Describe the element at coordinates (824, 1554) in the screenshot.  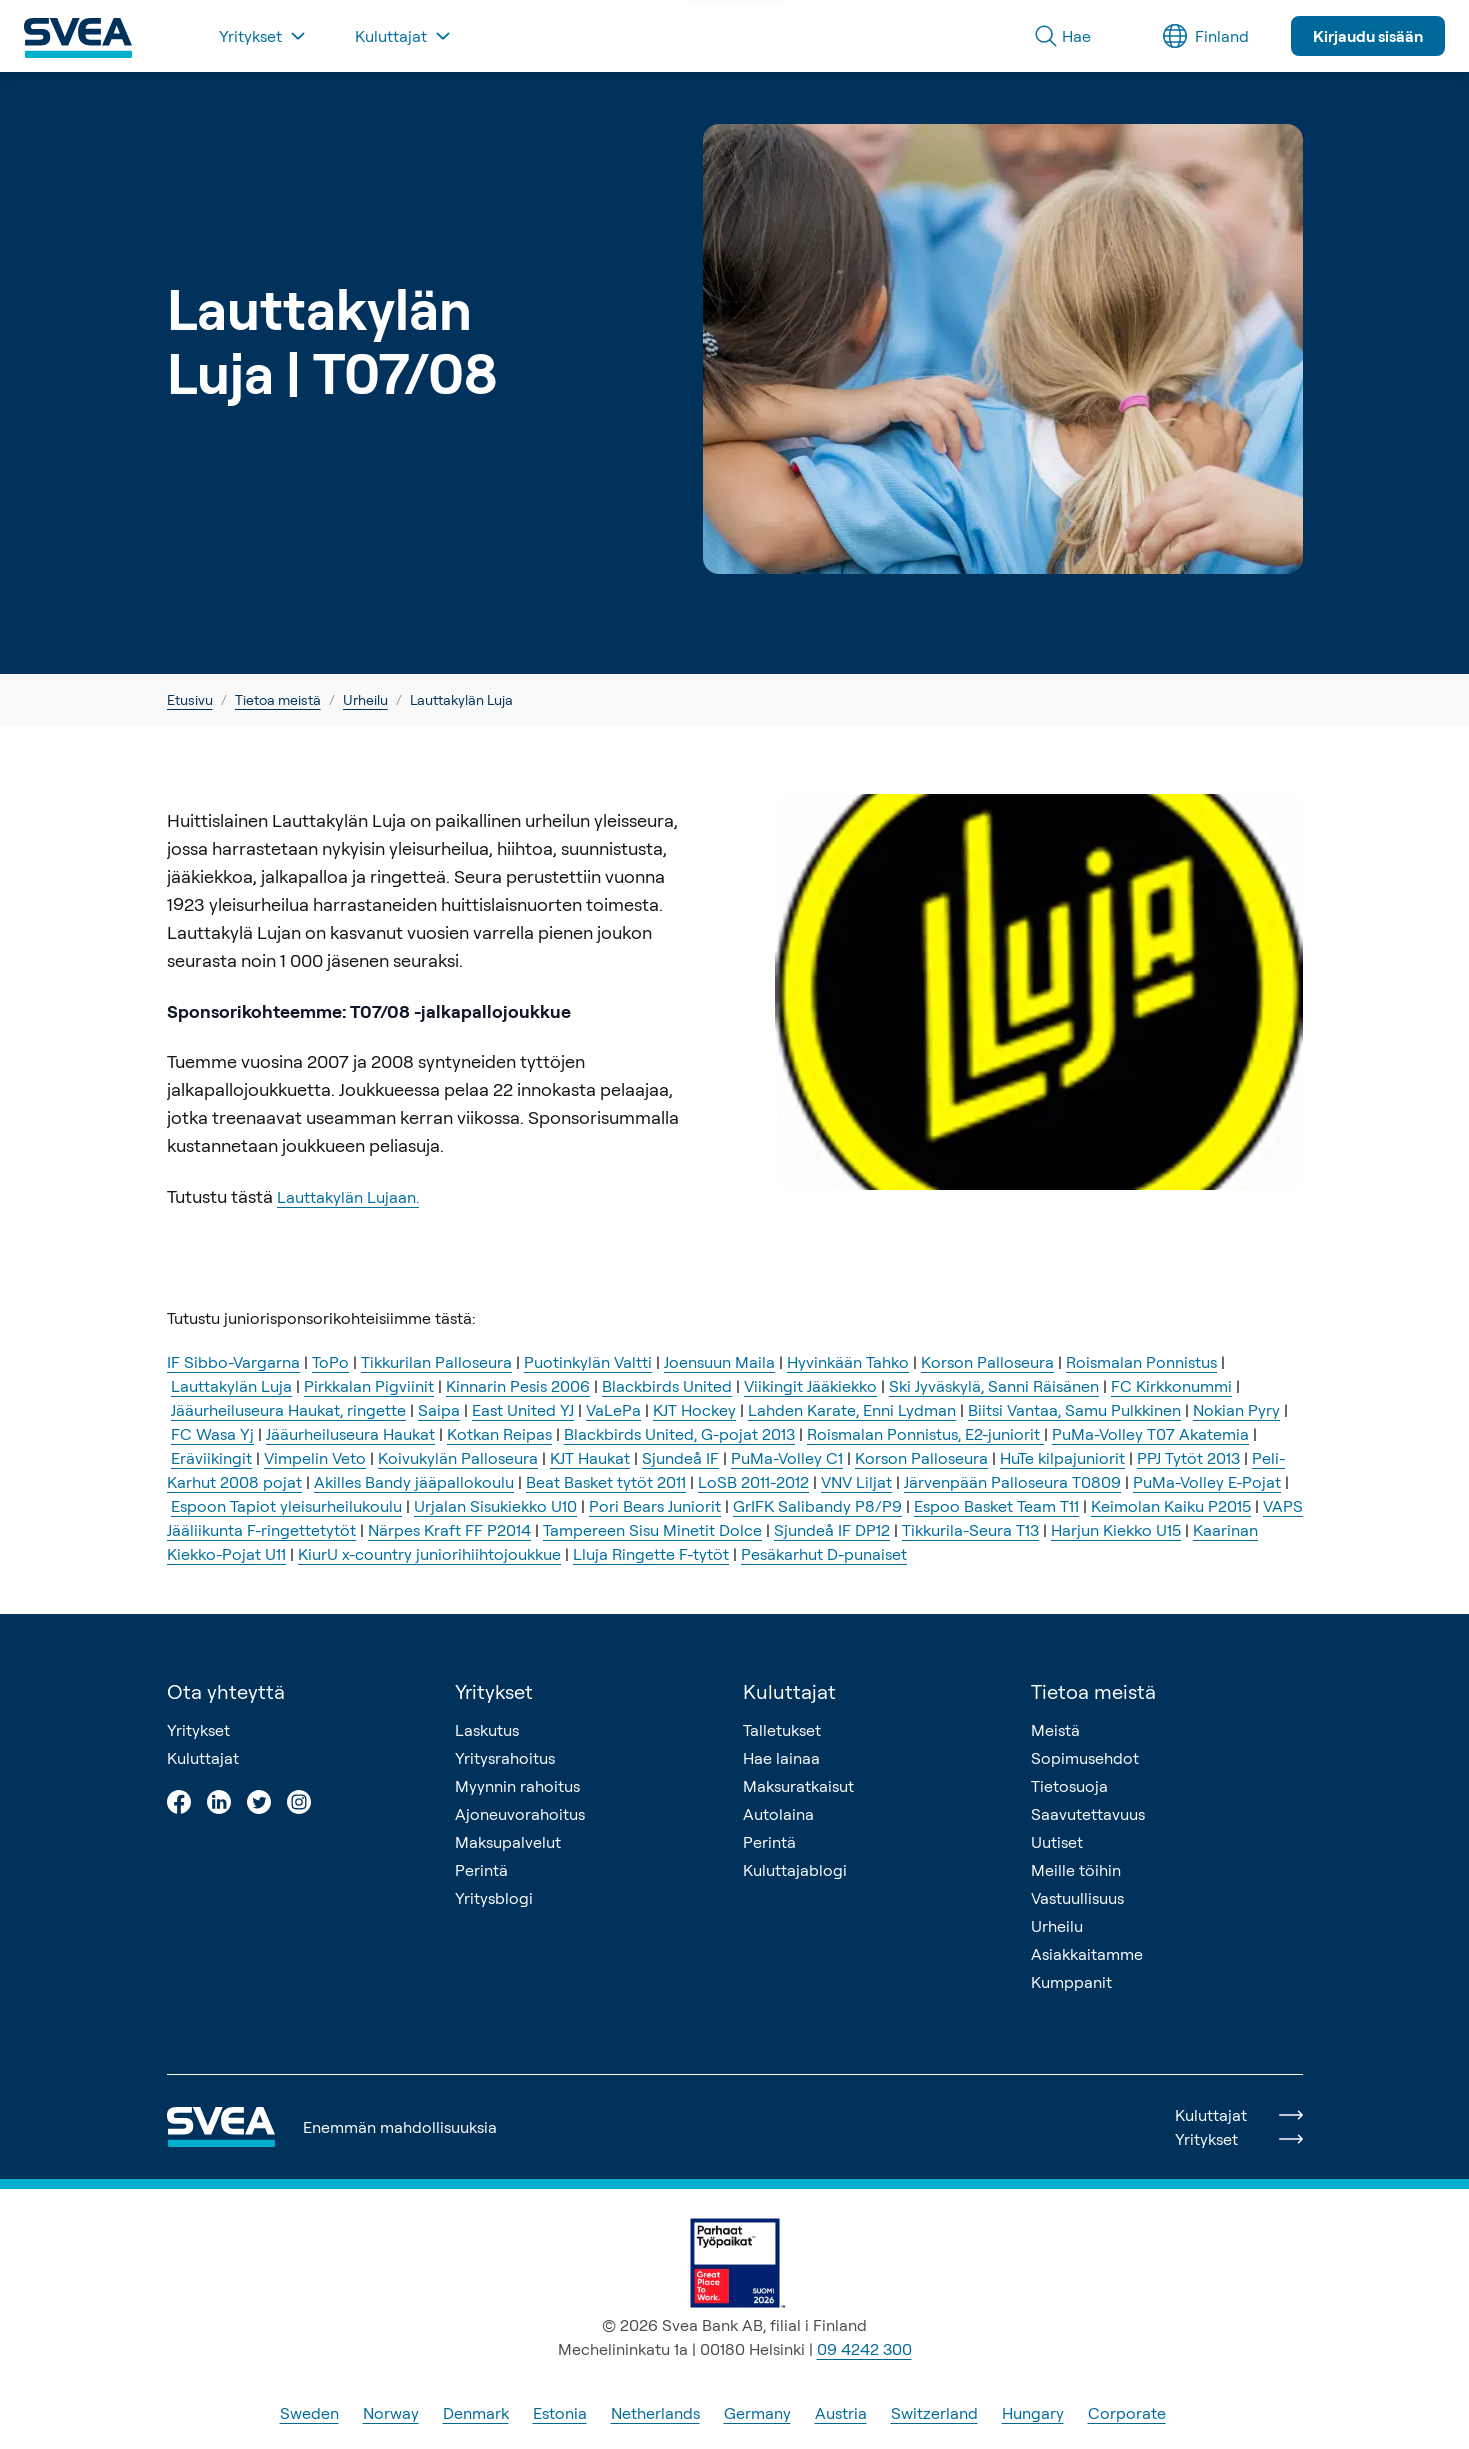
I see `Pesäkarhut D-punaiset` at that location.